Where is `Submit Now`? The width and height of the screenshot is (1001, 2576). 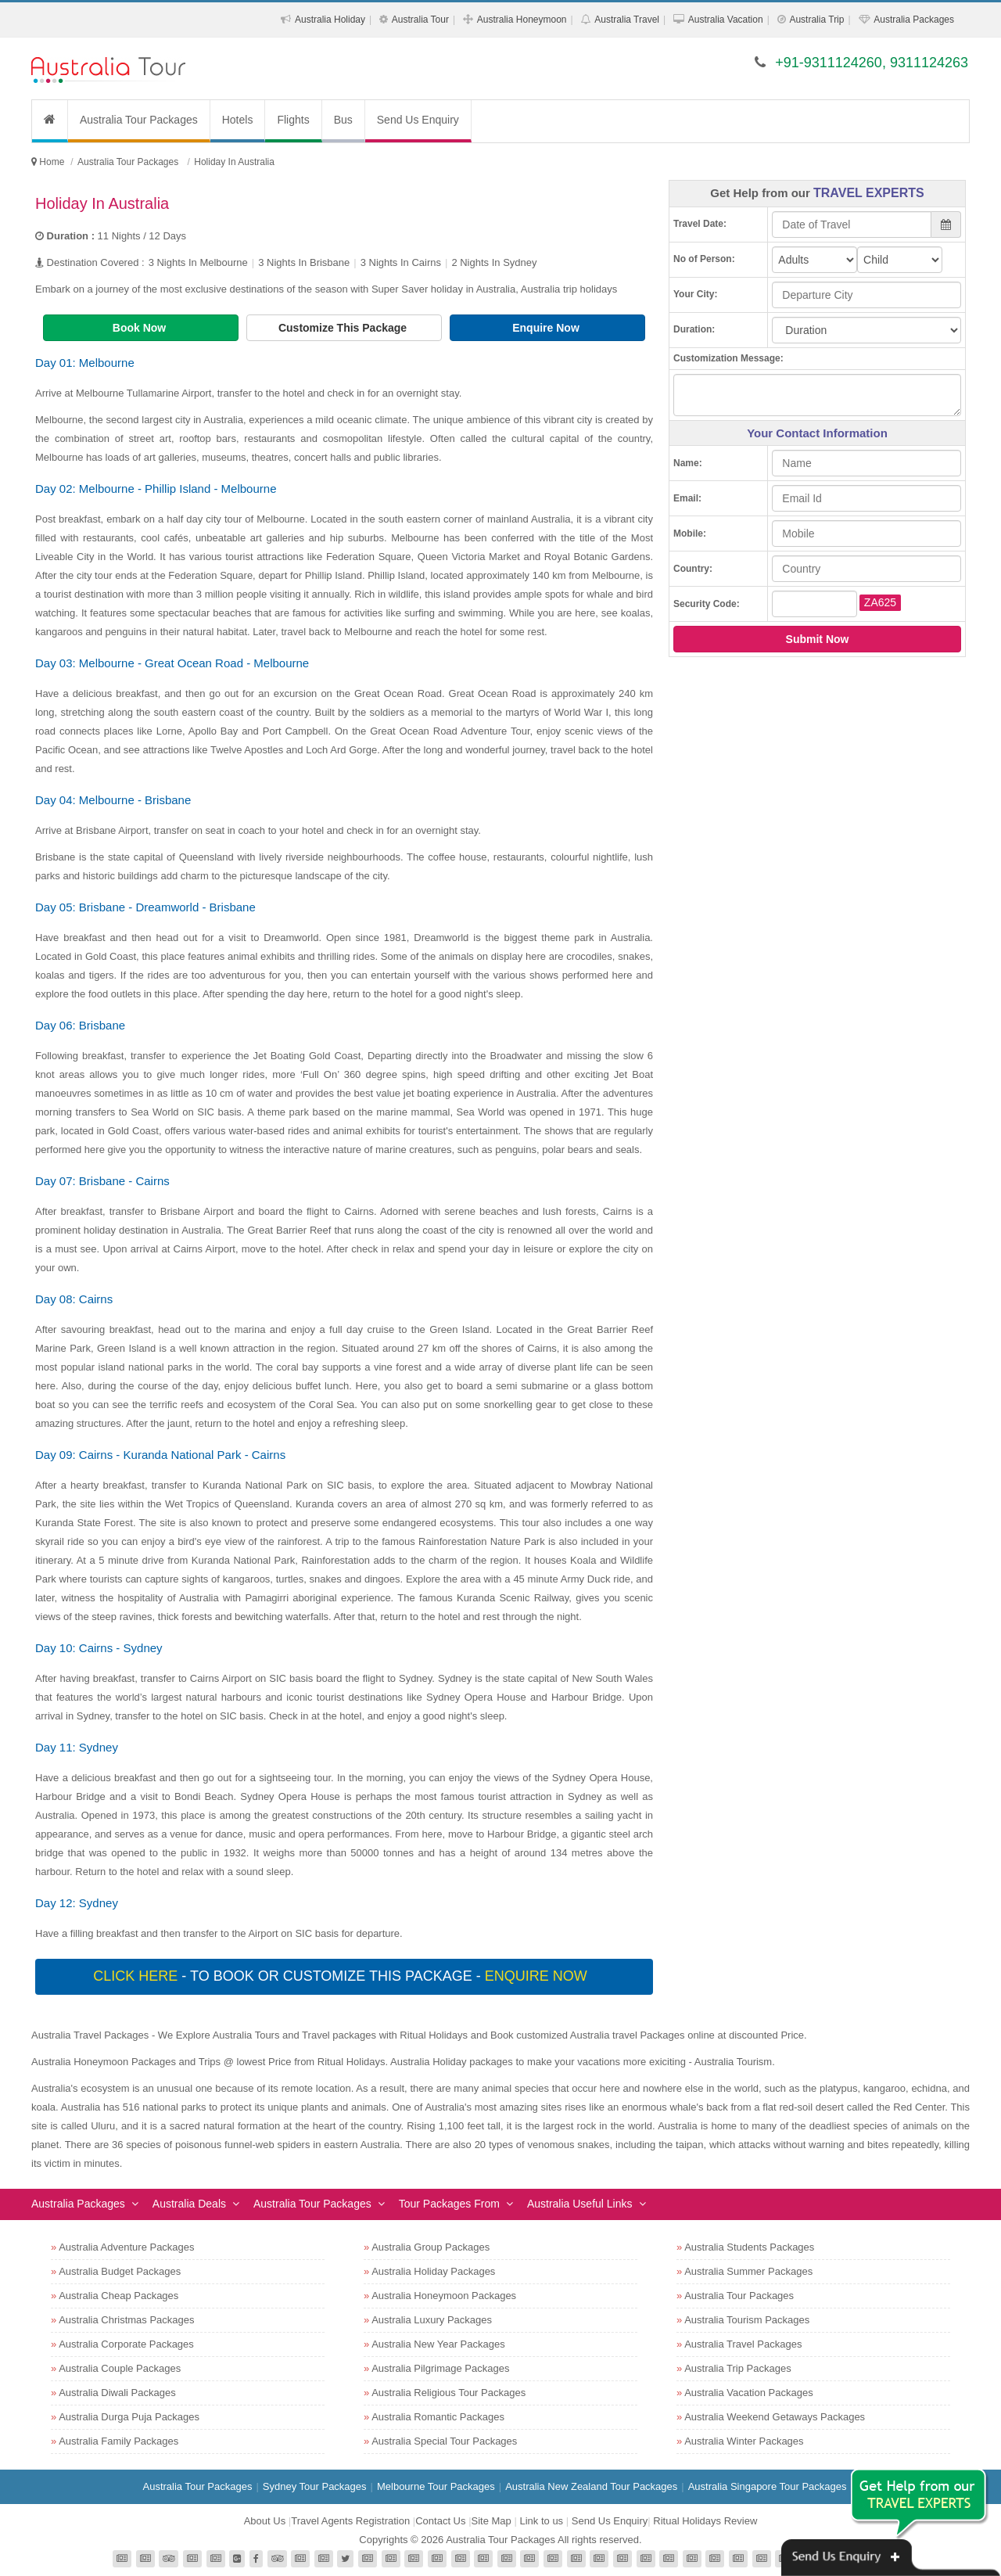
Submit Now is located at coordinates (817, 639).